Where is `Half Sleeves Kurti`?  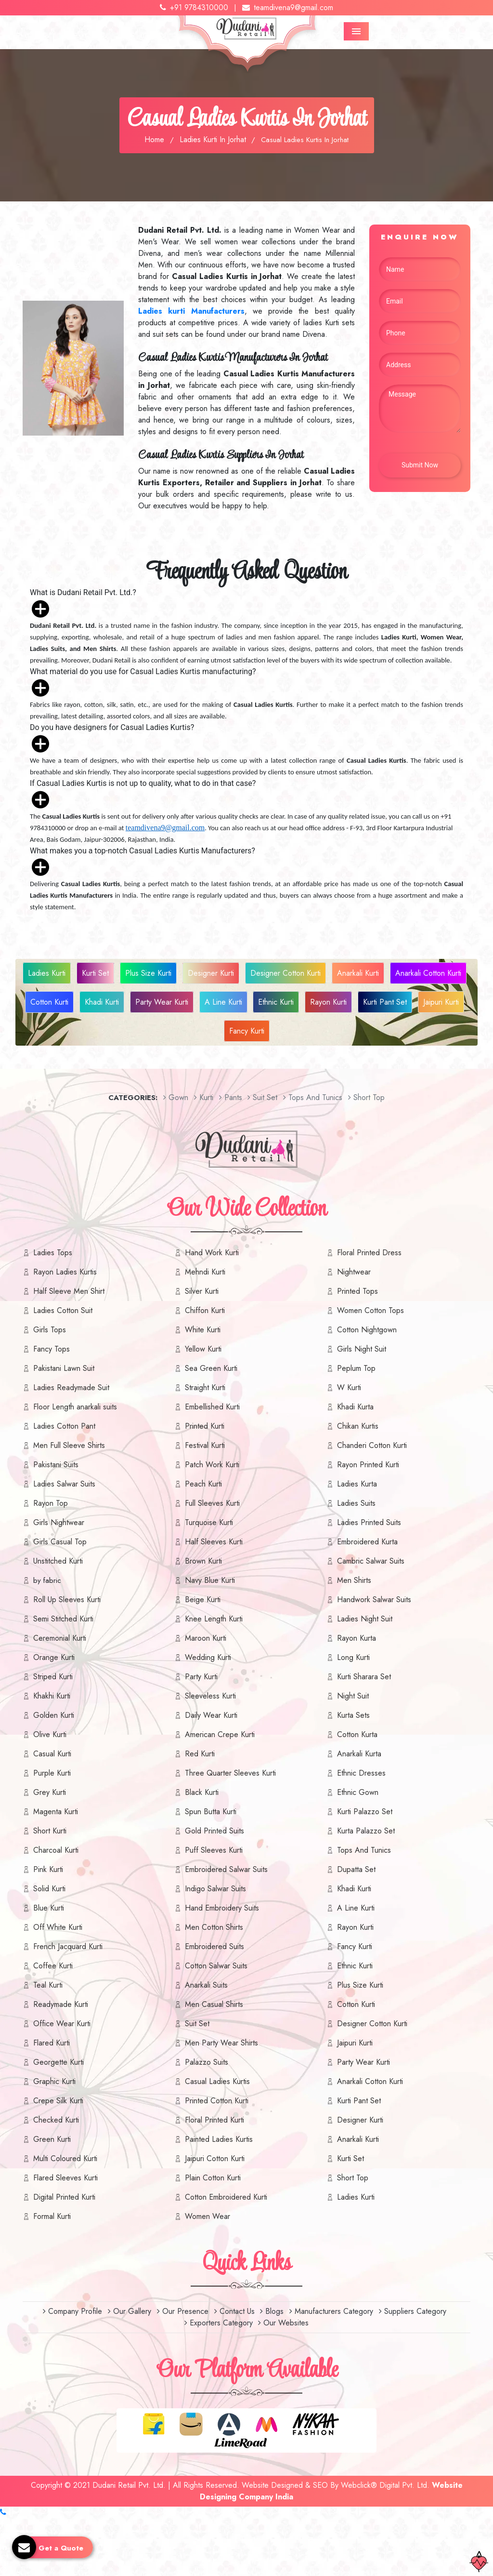
Half Sleeves Kurti is located at coordinates (214, 1541).